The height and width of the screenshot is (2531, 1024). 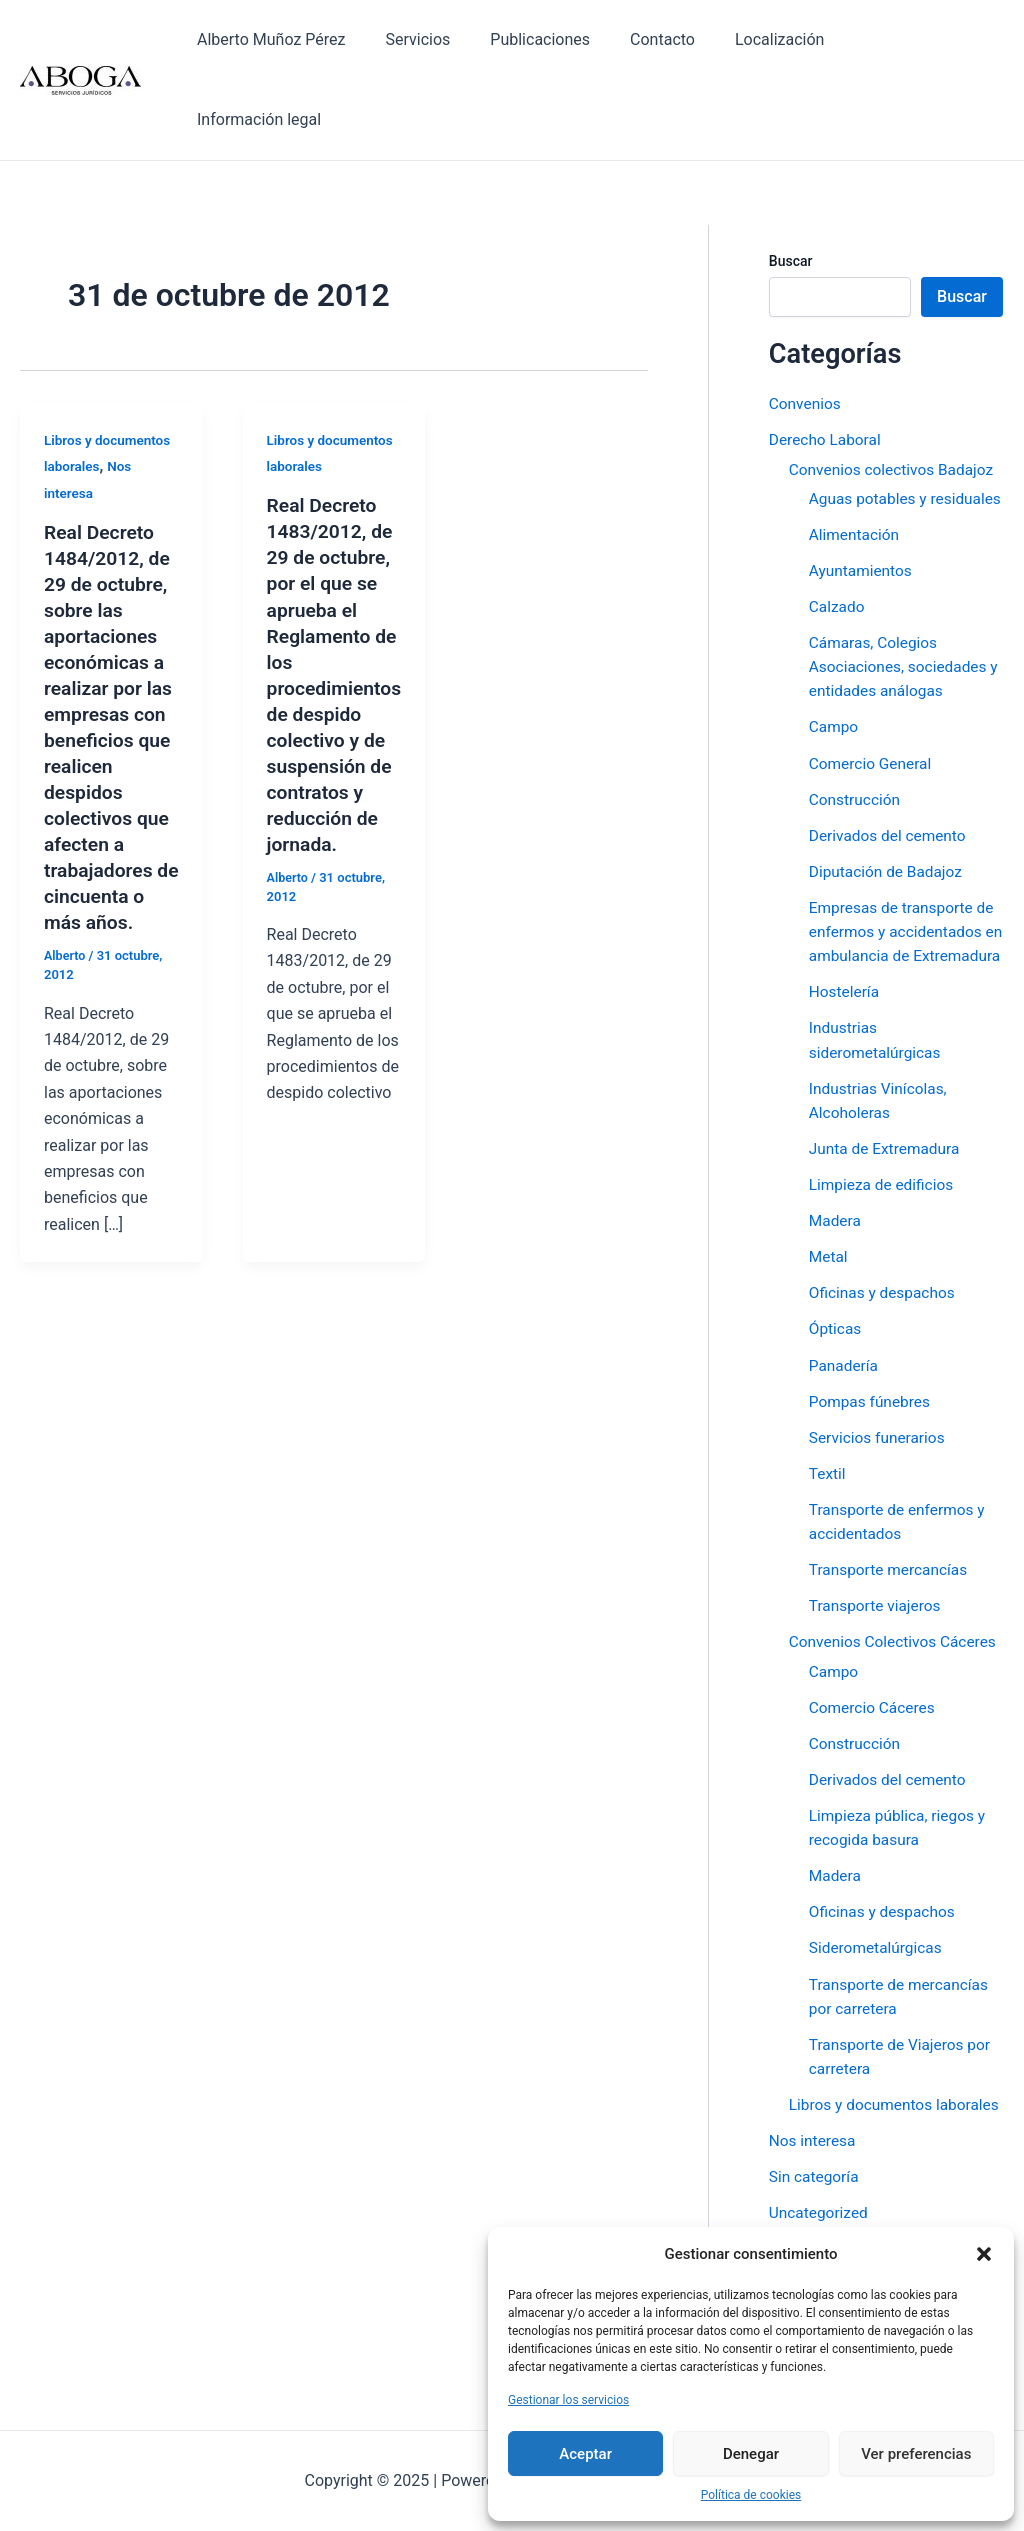 What do you see at coordinates (815, 2186) in the screenshot?
I see `Sin categoría` at bounding box center [815, 2186].